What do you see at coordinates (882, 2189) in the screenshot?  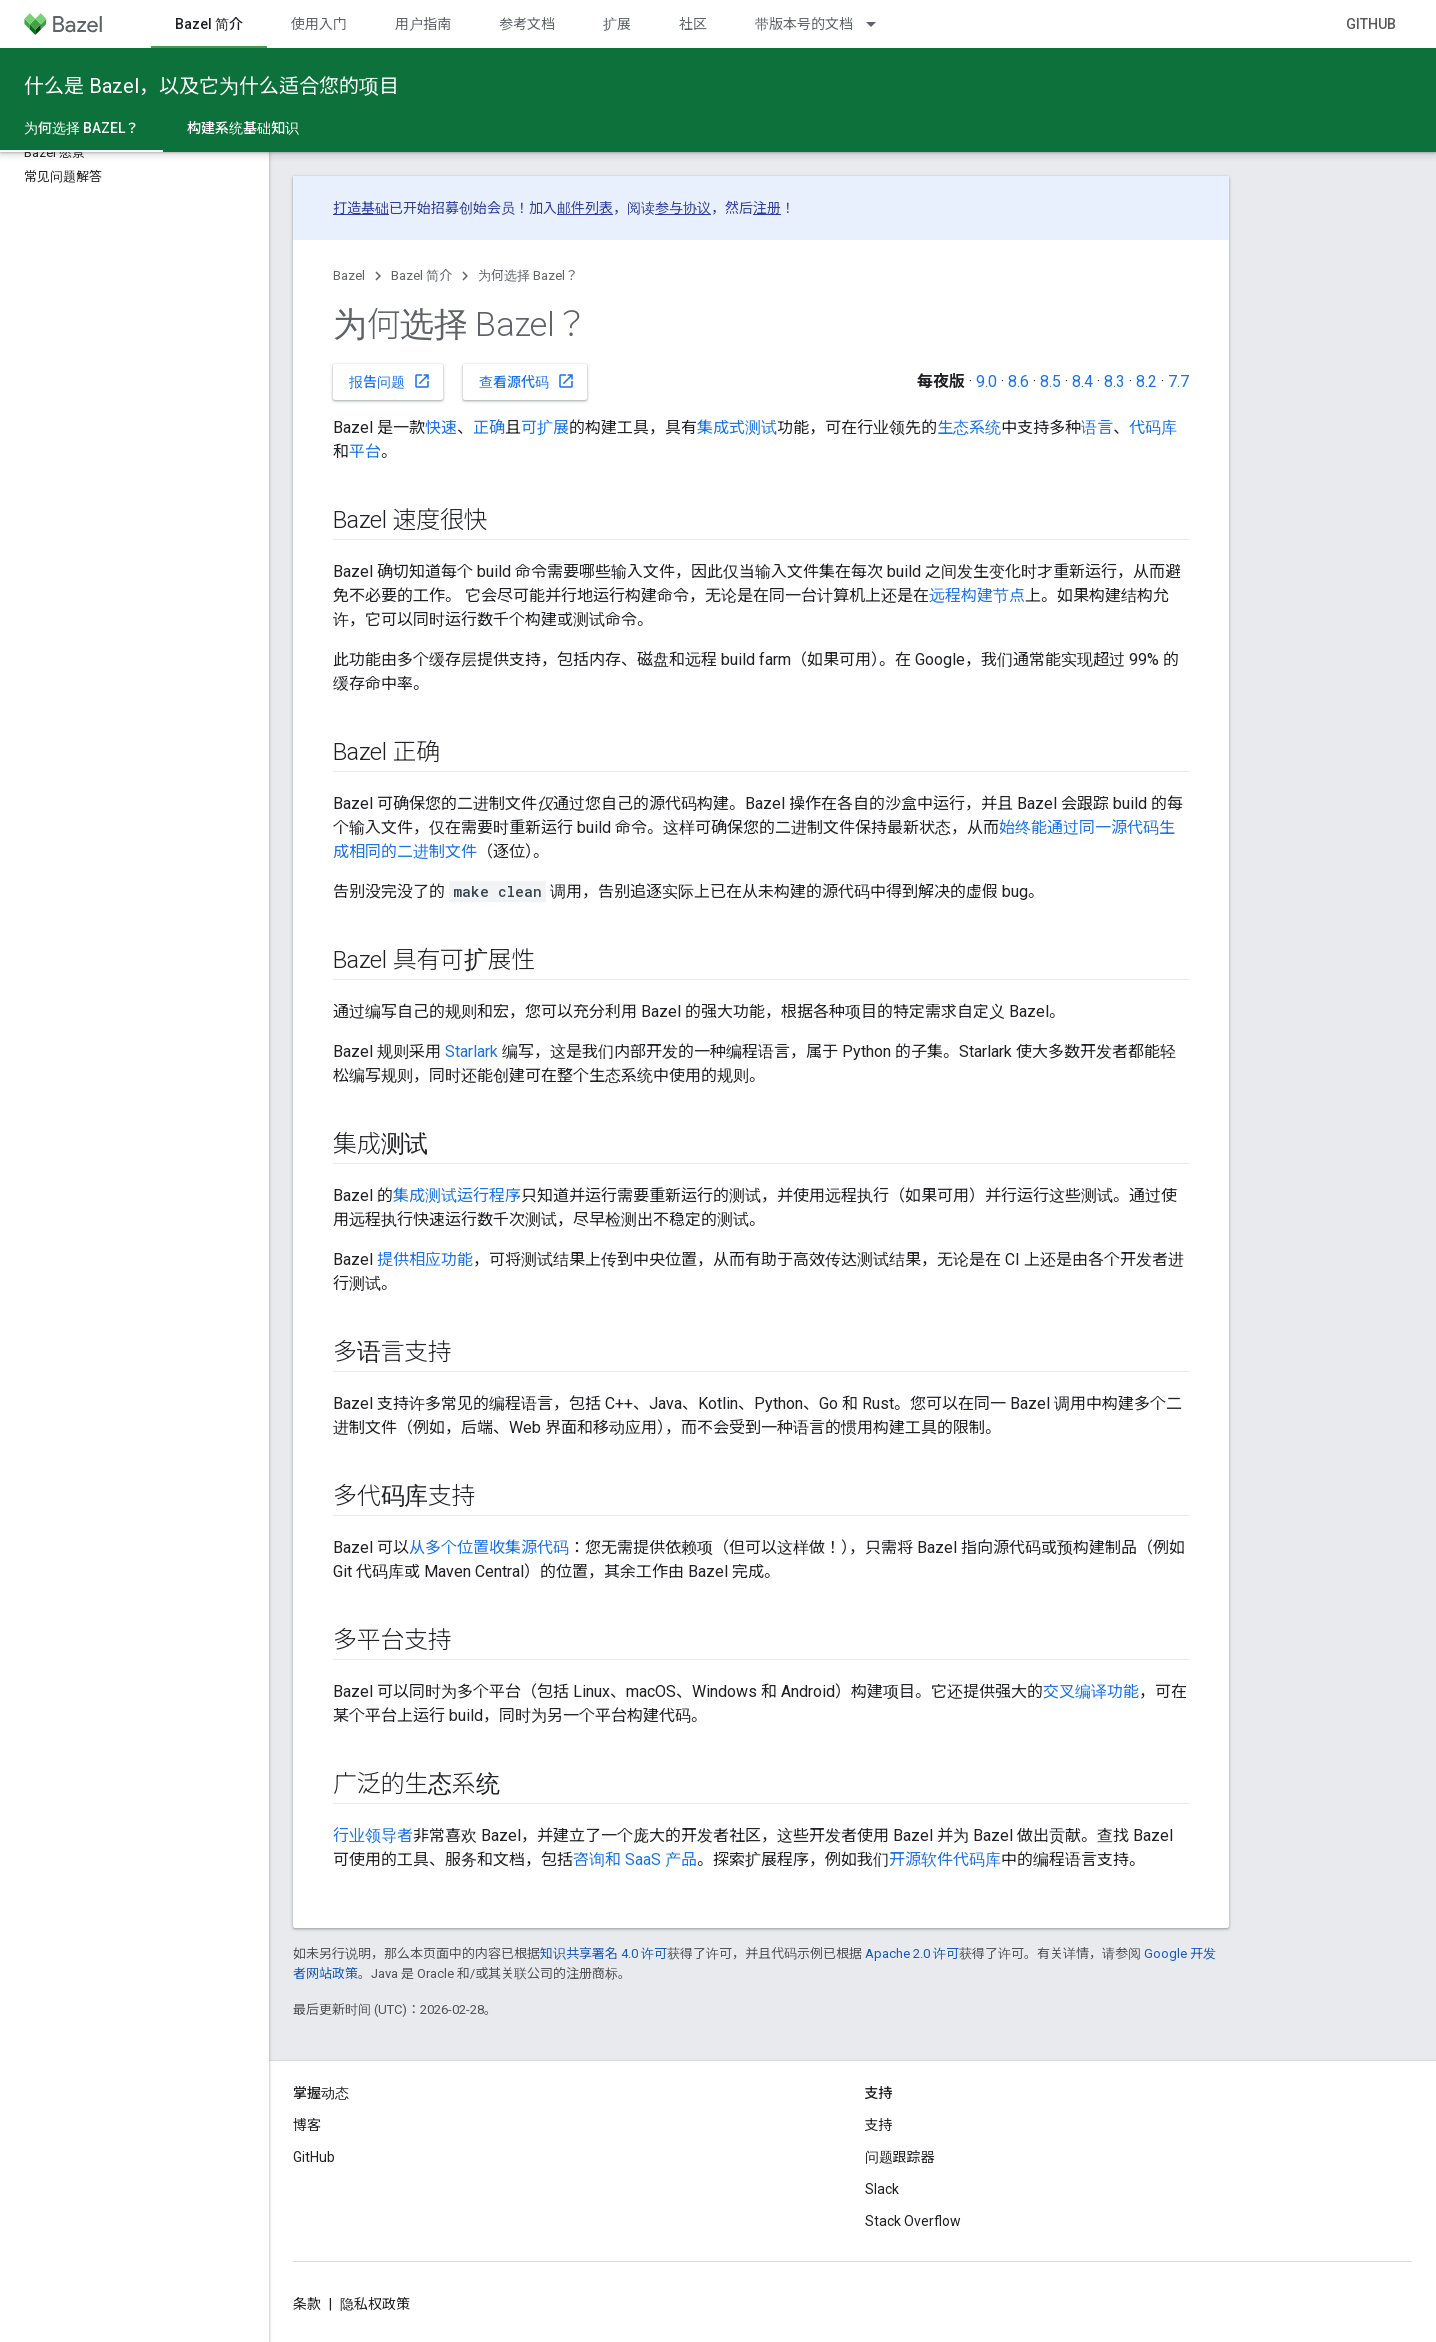 I see `Slack` at bounding box center [882, 2189].